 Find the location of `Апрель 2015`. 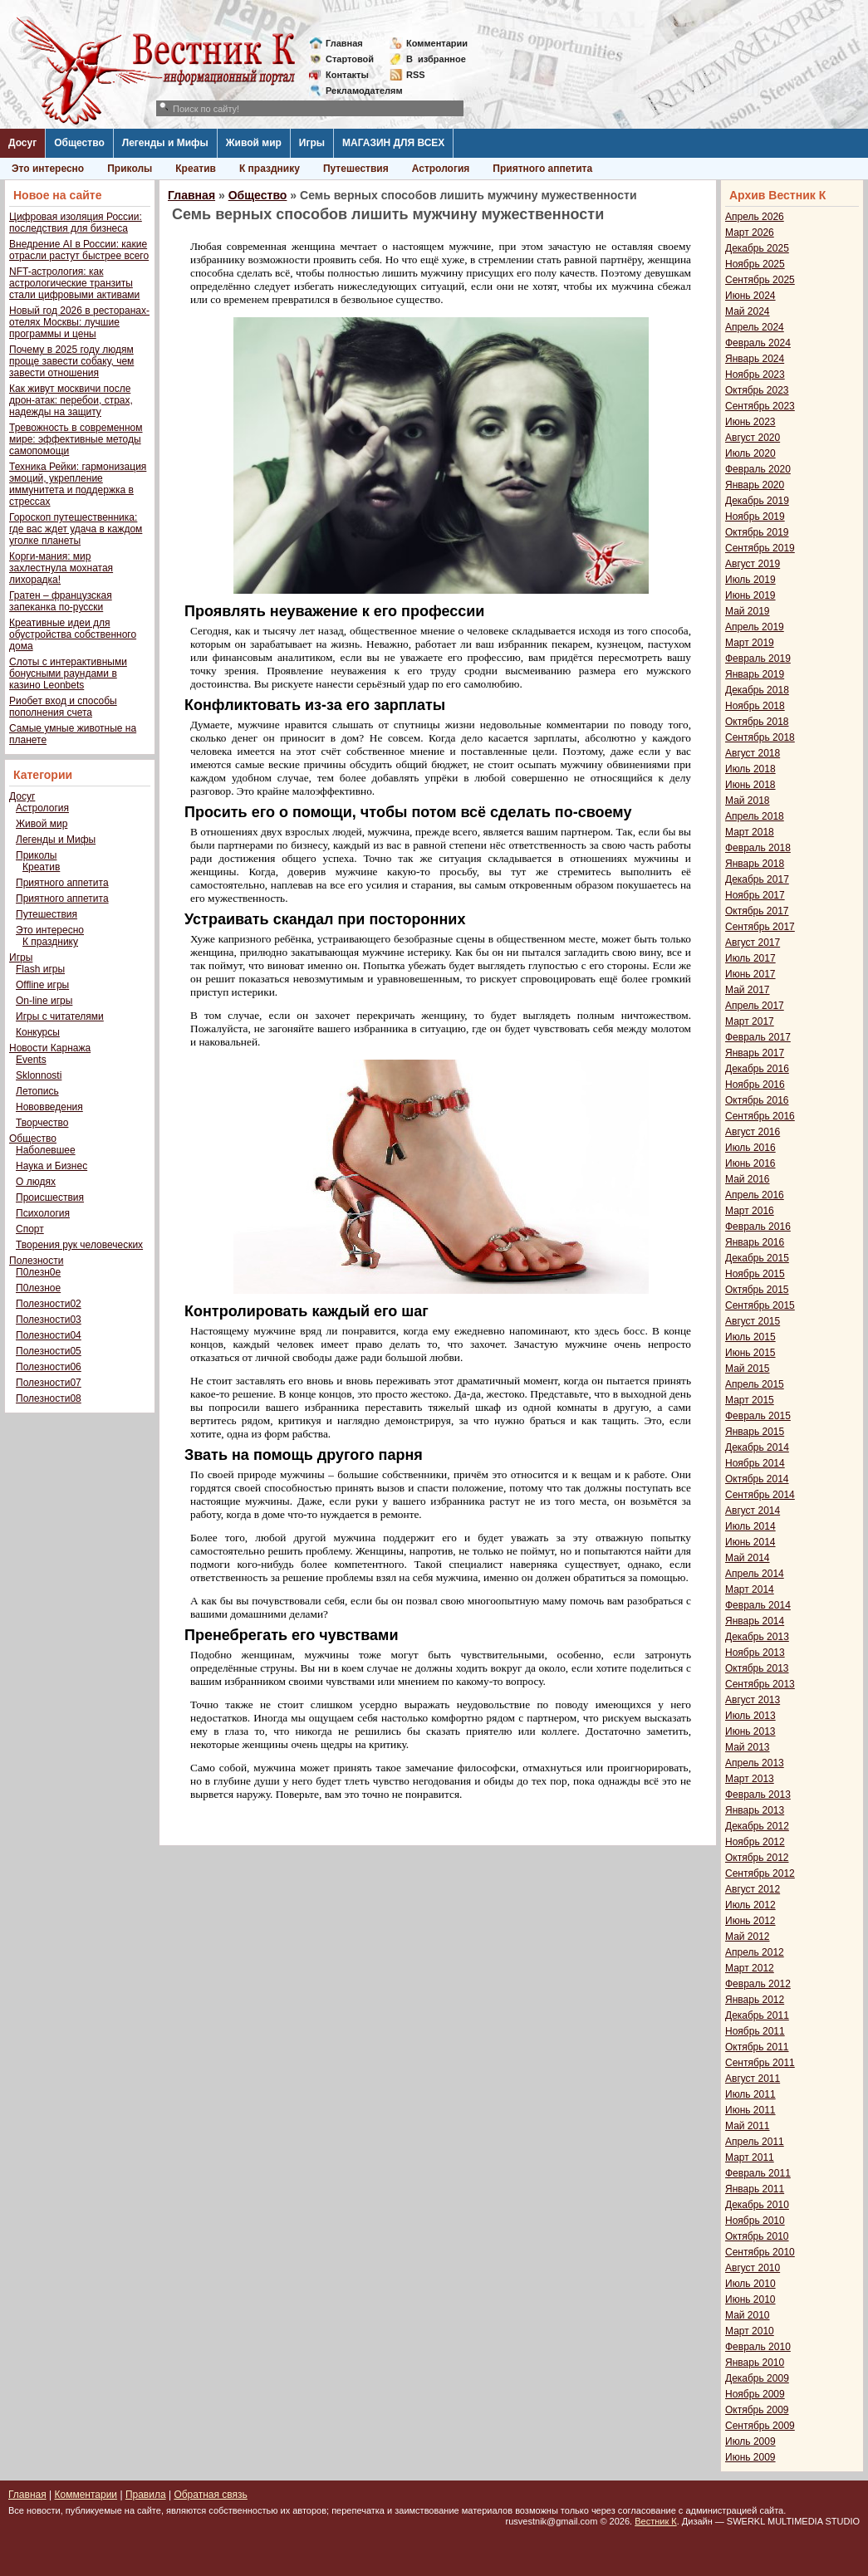

Апрель 2015 is located at coordinates (754, 1384).